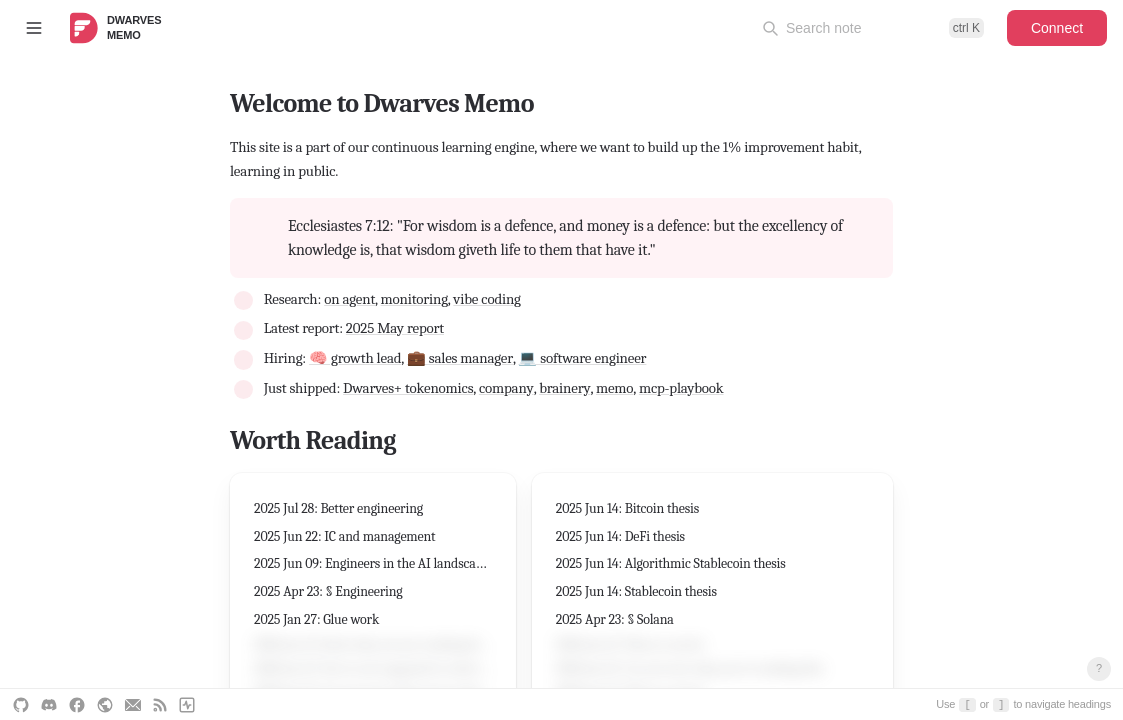 The width and height of the screenshot is (1123, 720). What do you see at coordinates (338, 508) in the screenshot?
I see `2025 Jul 28: Better engineering` at bounding box center [338, 508].